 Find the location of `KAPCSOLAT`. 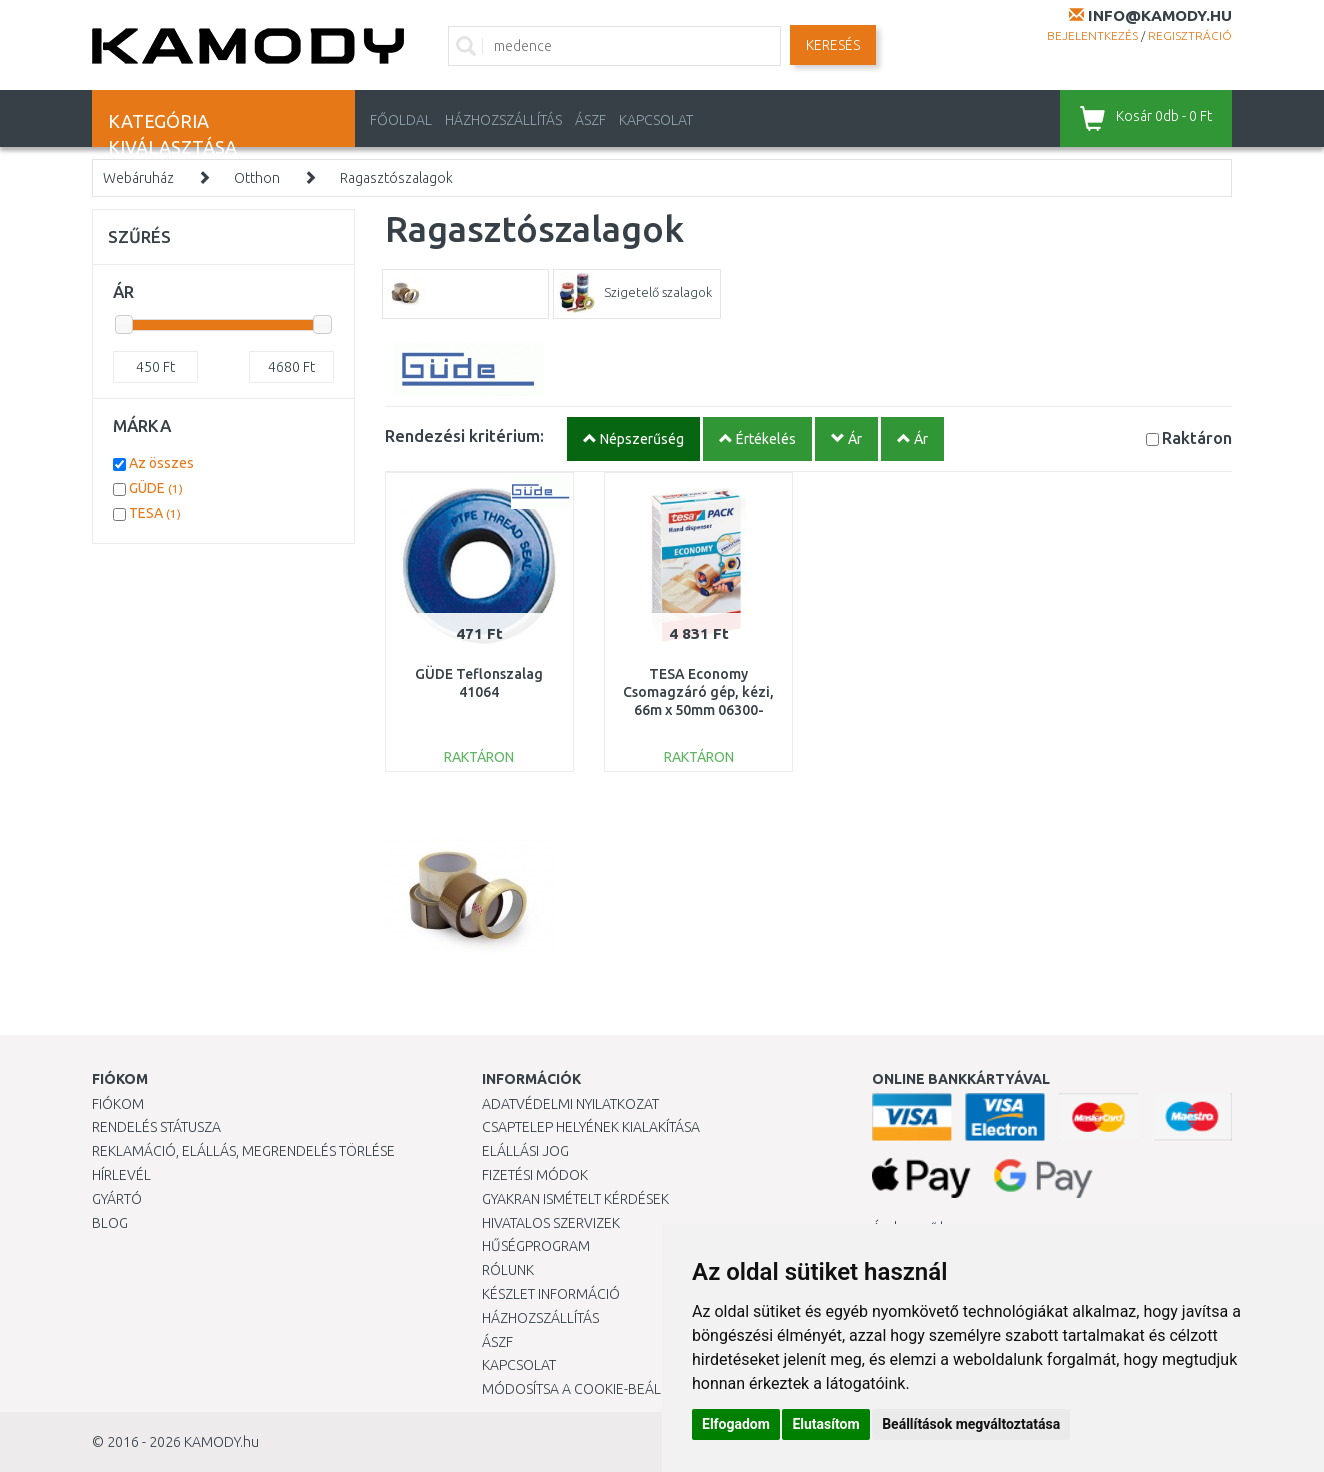

KAPCSOLAT is located at coordinates (656, 120).